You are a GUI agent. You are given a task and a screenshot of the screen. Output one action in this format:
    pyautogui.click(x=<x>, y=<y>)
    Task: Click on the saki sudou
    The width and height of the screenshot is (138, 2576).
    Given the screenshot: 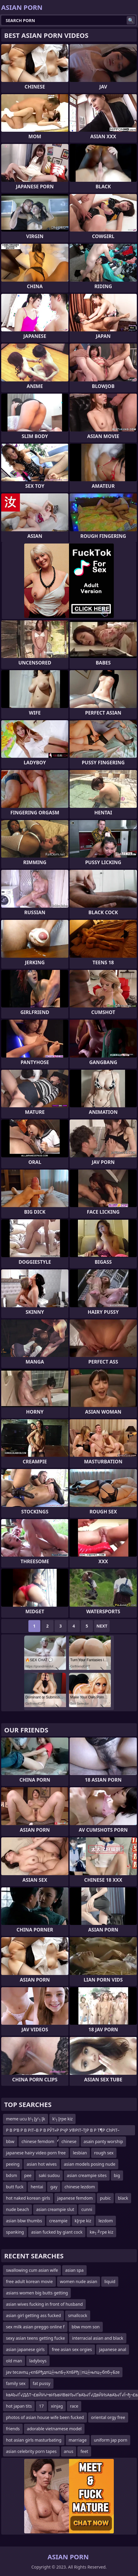 What is the action you would take?
    pyautogui.click(x=49, y=2175)
    